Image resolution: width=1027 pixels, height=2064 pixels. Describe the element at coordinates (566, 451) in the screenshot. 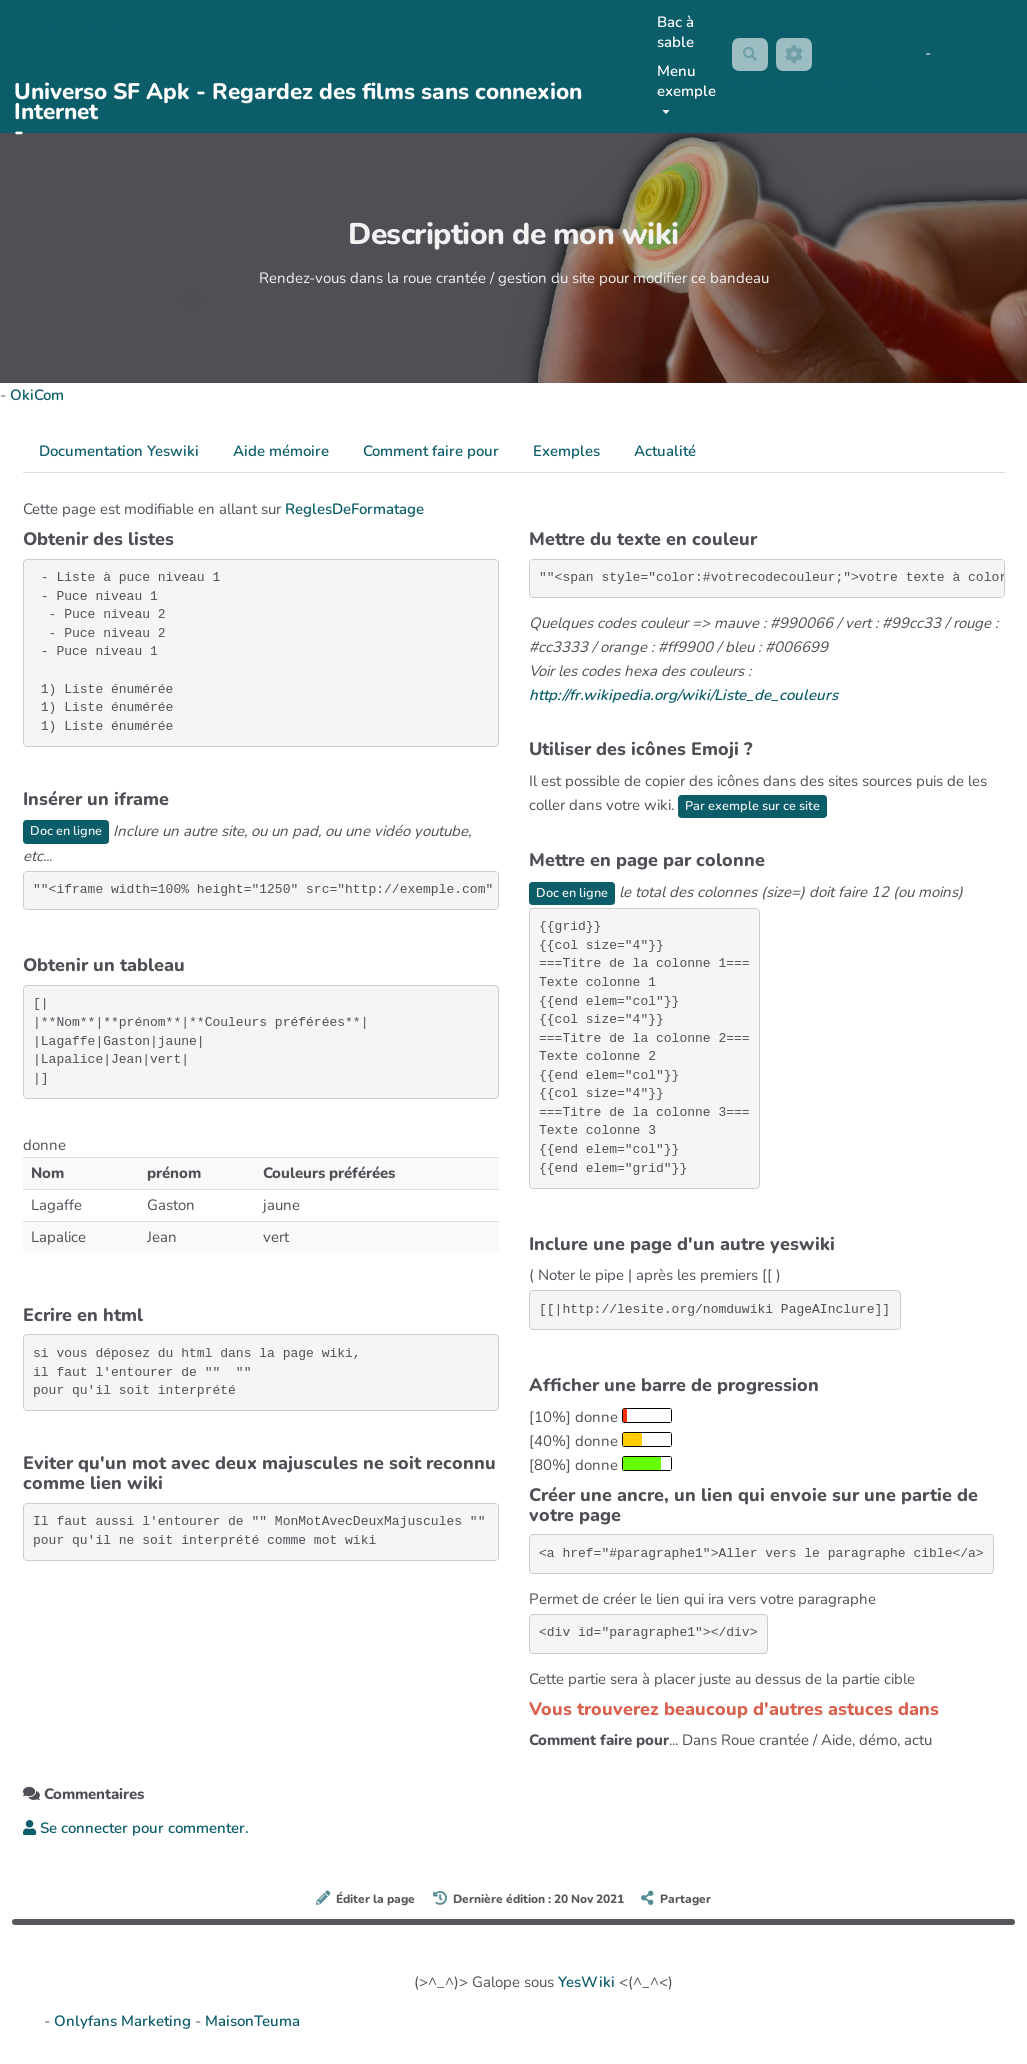

I see `Exemples` at that location.